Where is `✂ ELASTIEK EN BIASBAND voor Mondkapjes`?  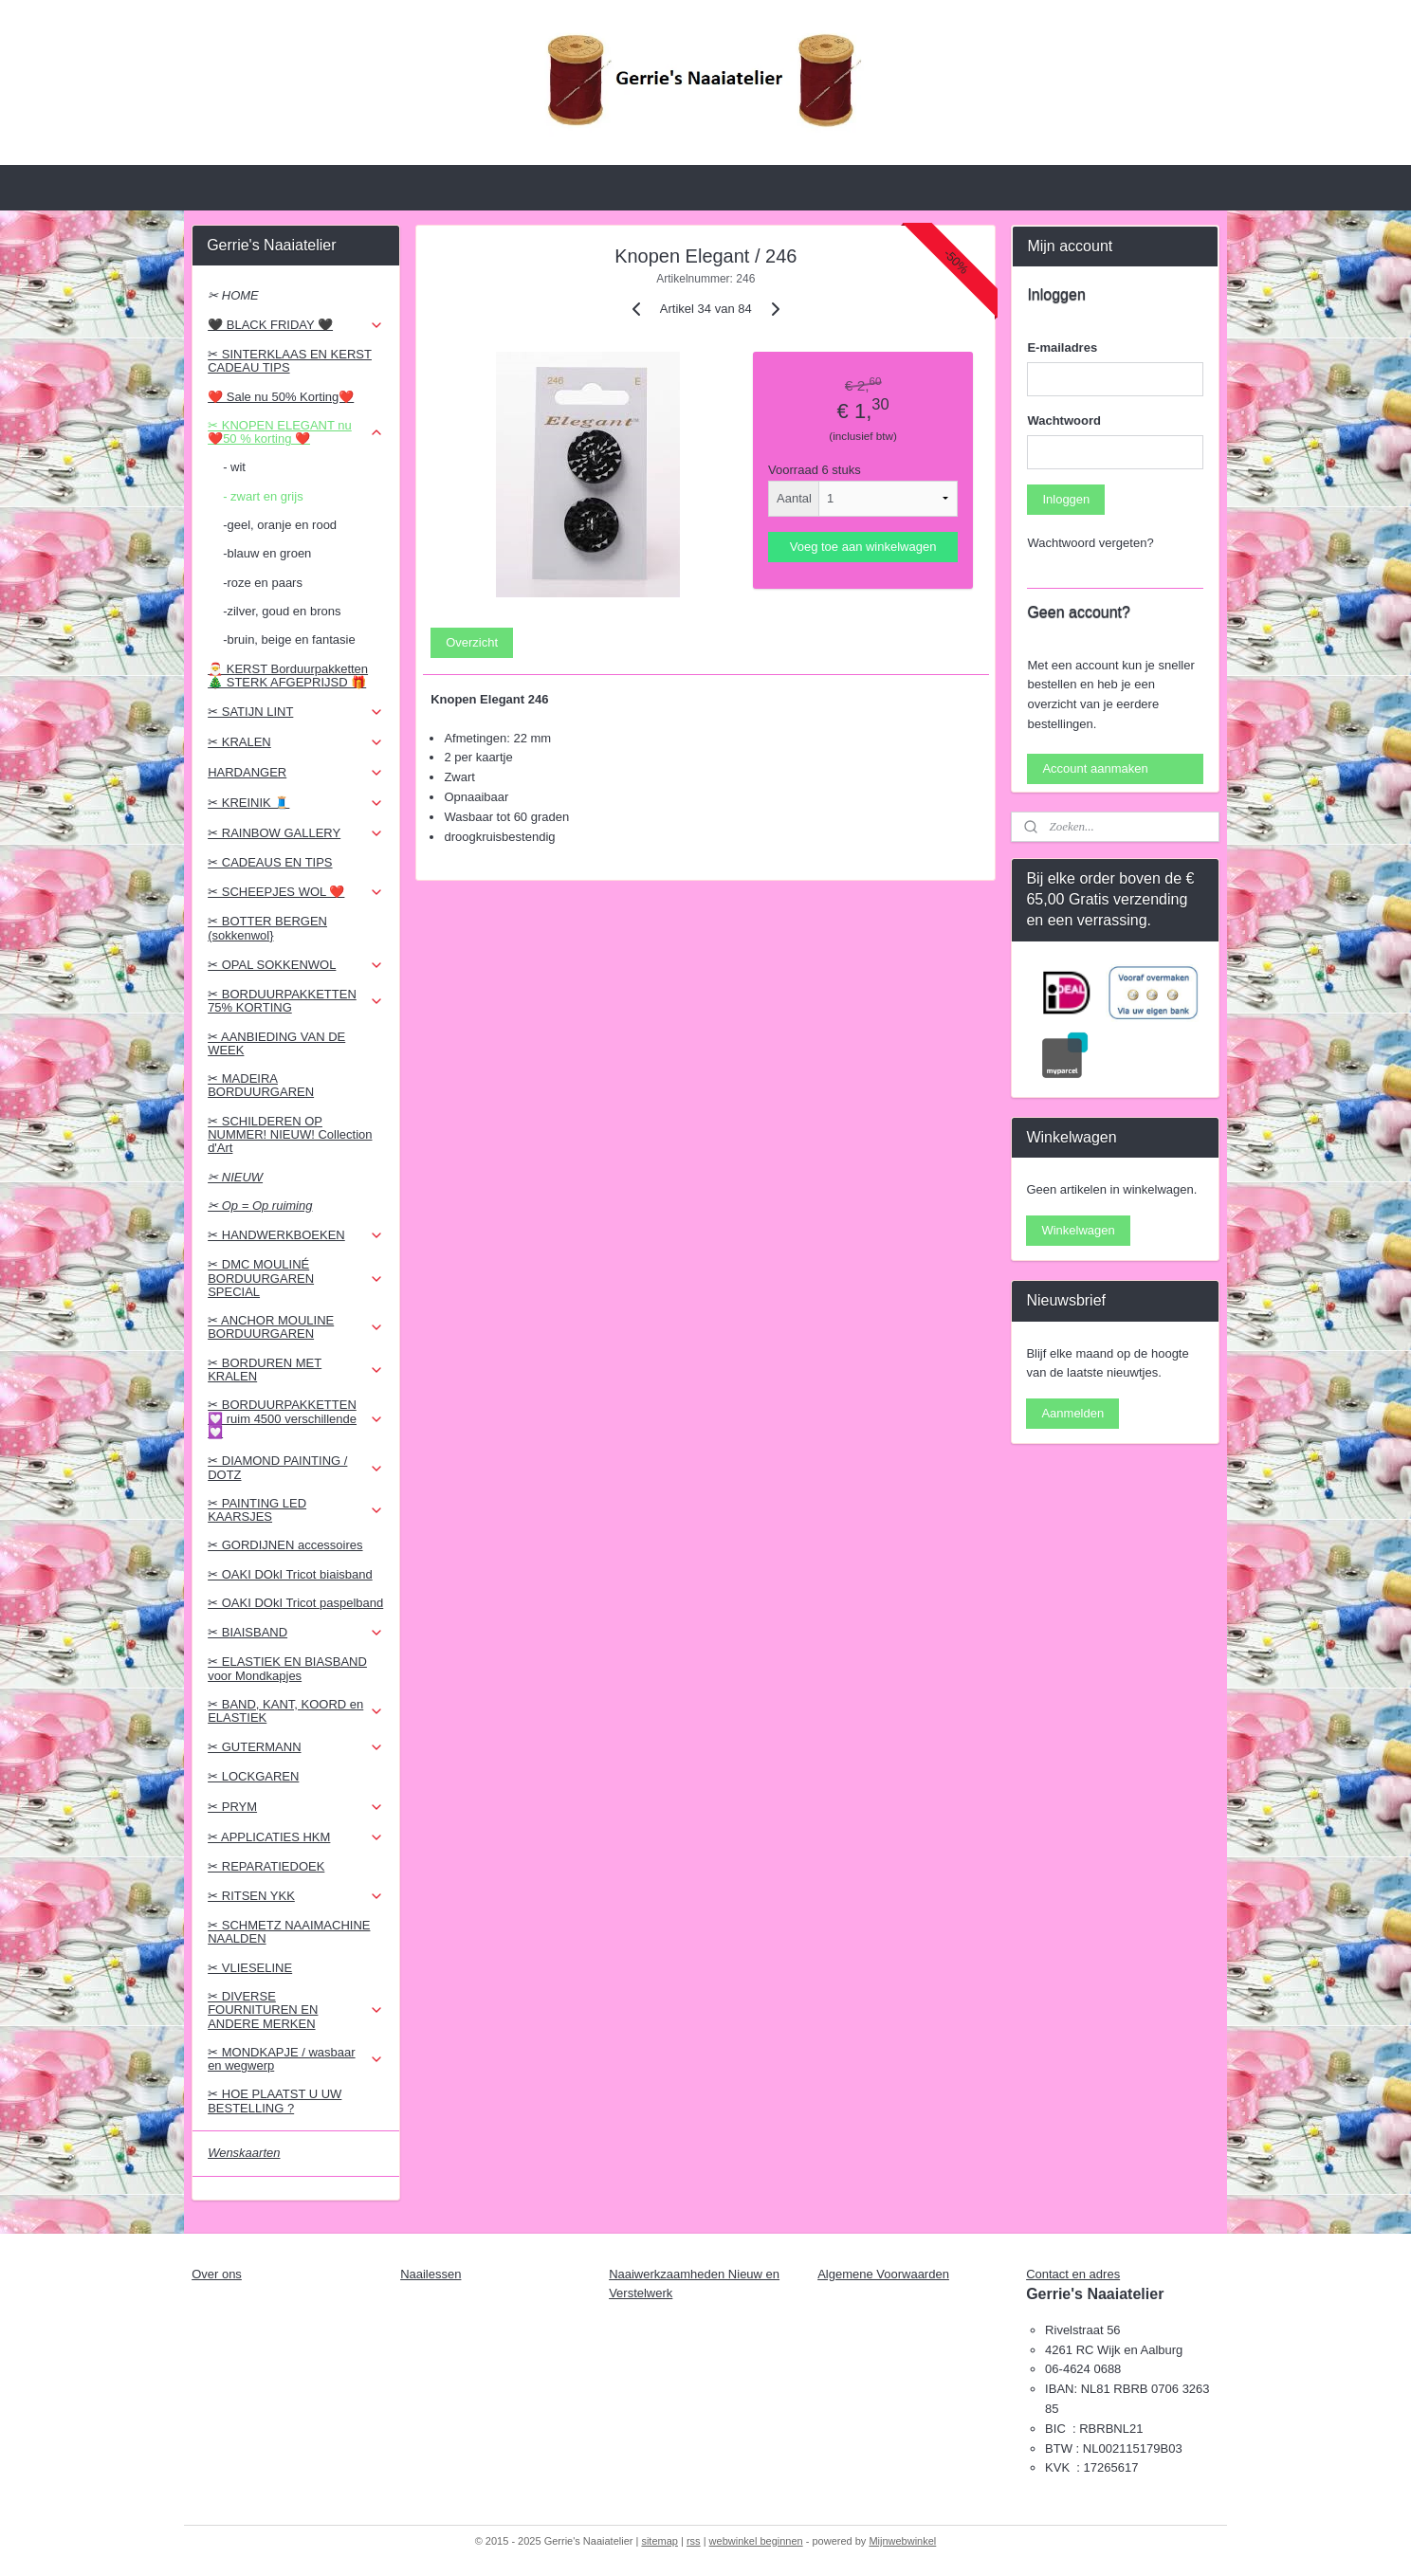 ✂ ELASTIEK EN BIASBAND voor Mondkapjes is located at coordinates (287, 1668).